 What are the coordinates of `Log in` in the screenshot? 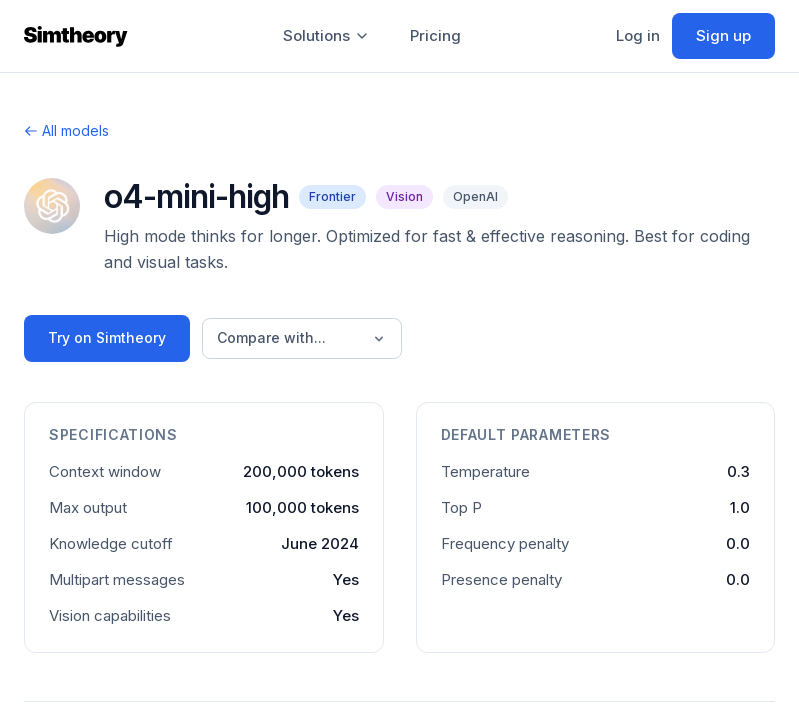 It's located at (638, 35).